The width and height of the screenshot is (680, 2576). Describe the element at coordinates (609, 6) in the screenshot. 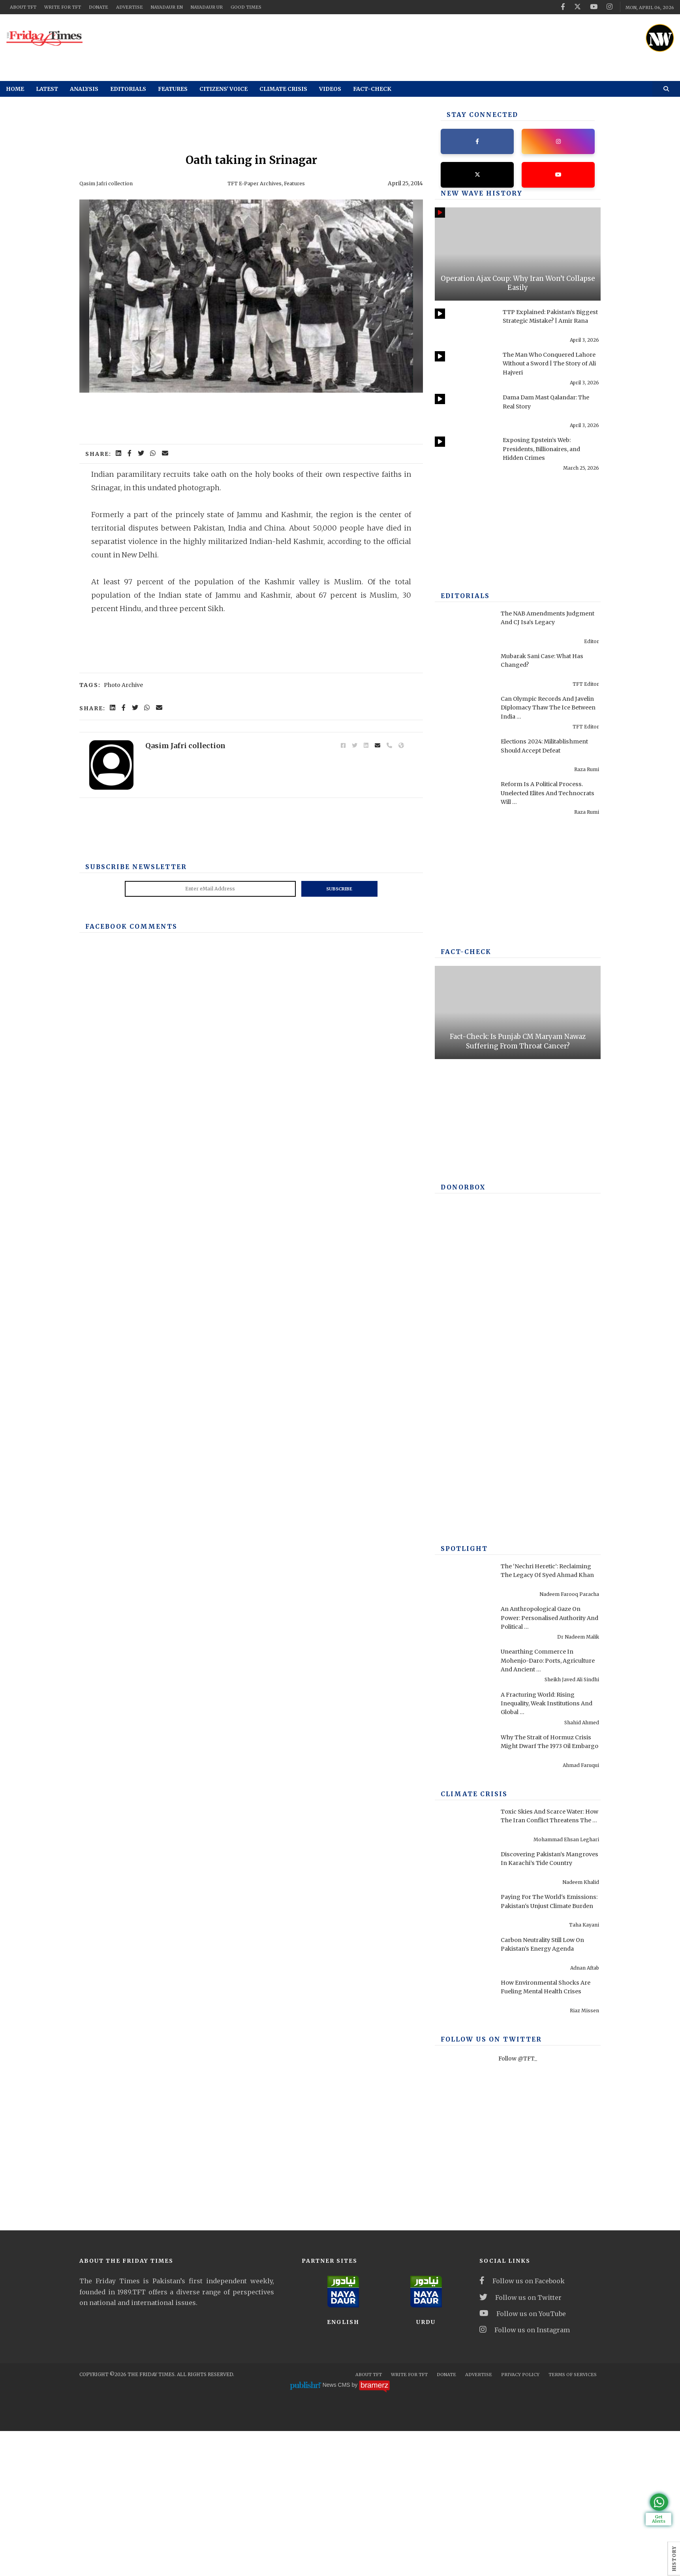

I see `[instagram]` at that location.